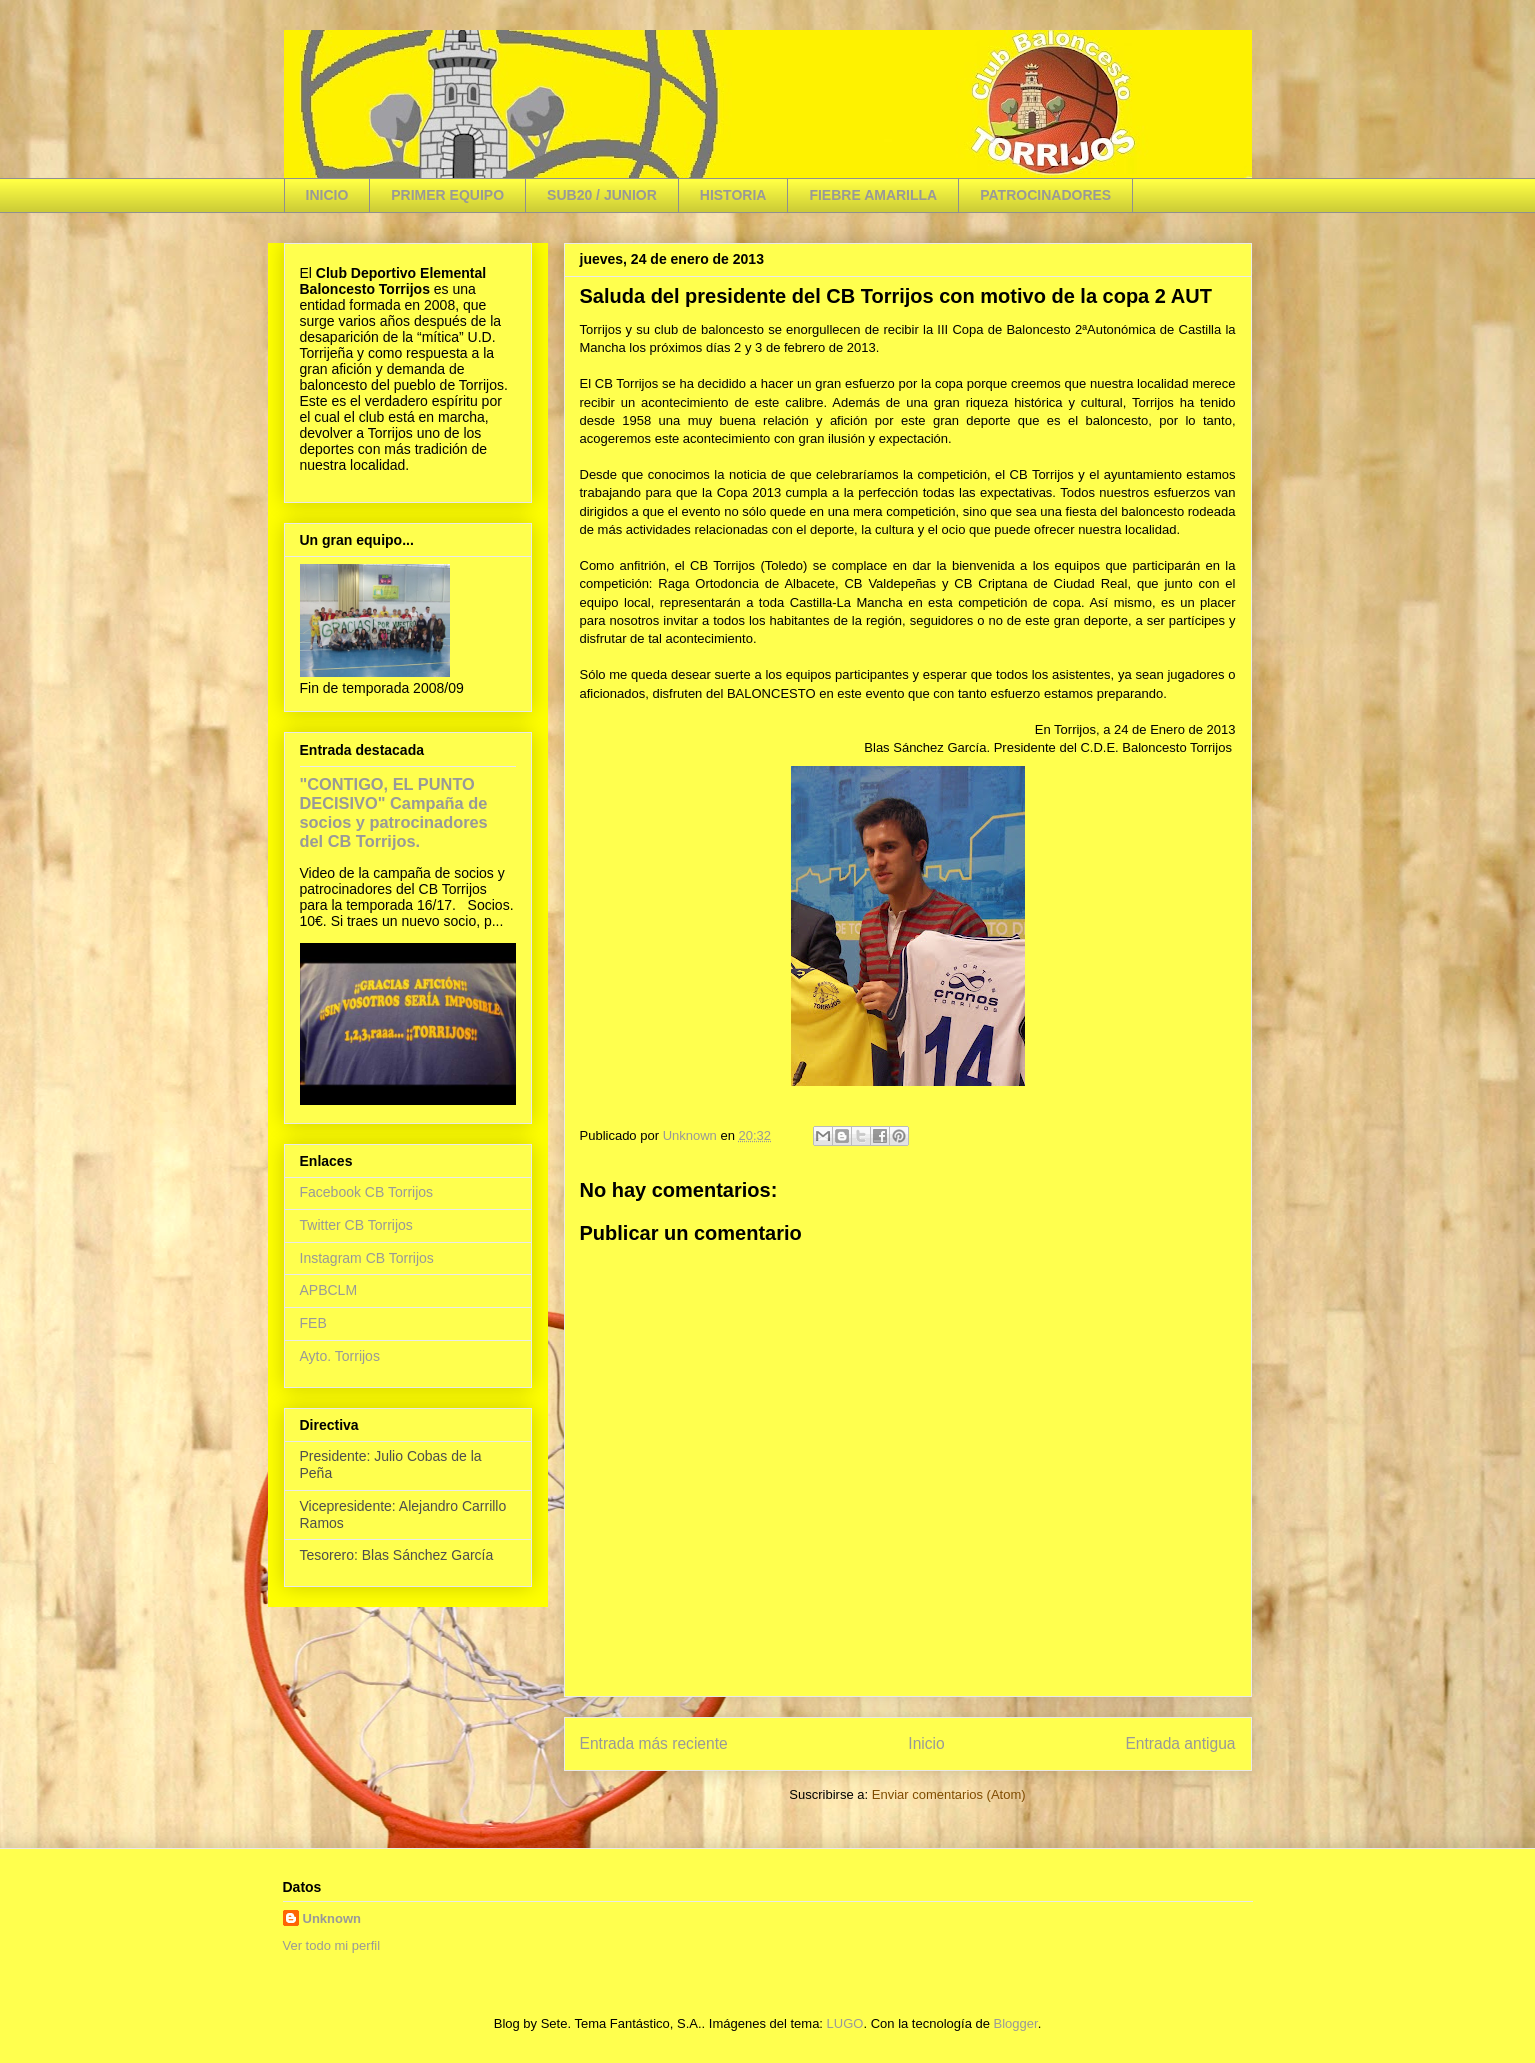 This screenshot has width=1535, height=2063. I want to click on LUGO, so click(845, 2023).